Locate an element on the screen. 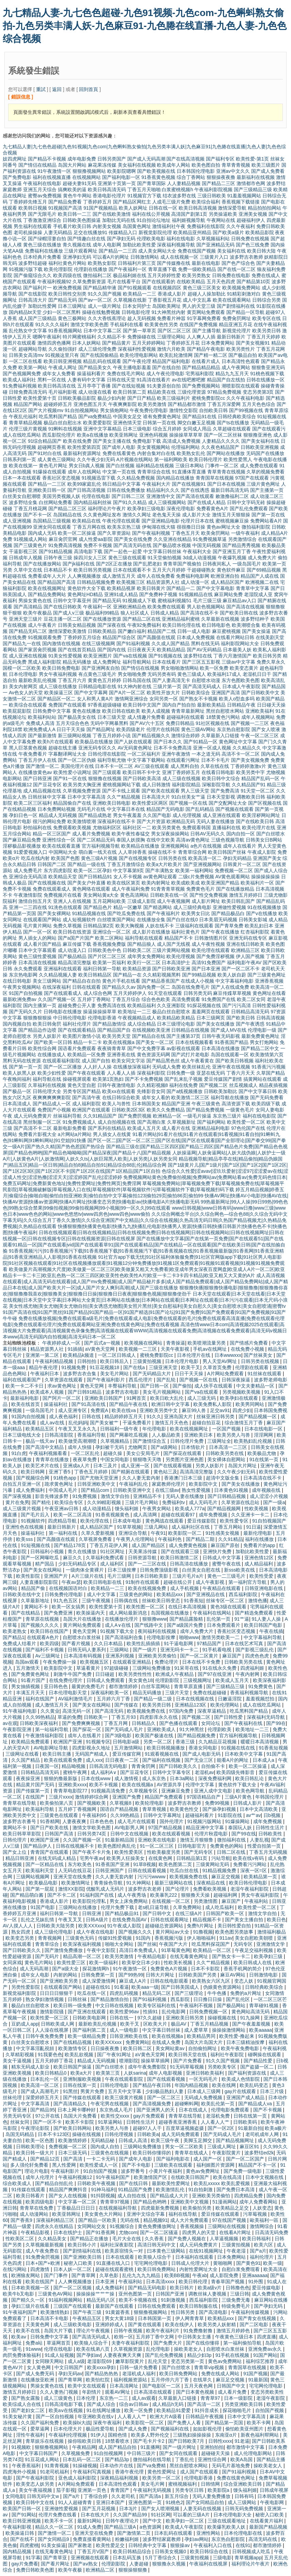  日韩成人影片 is located at coordinates (248, 1803).